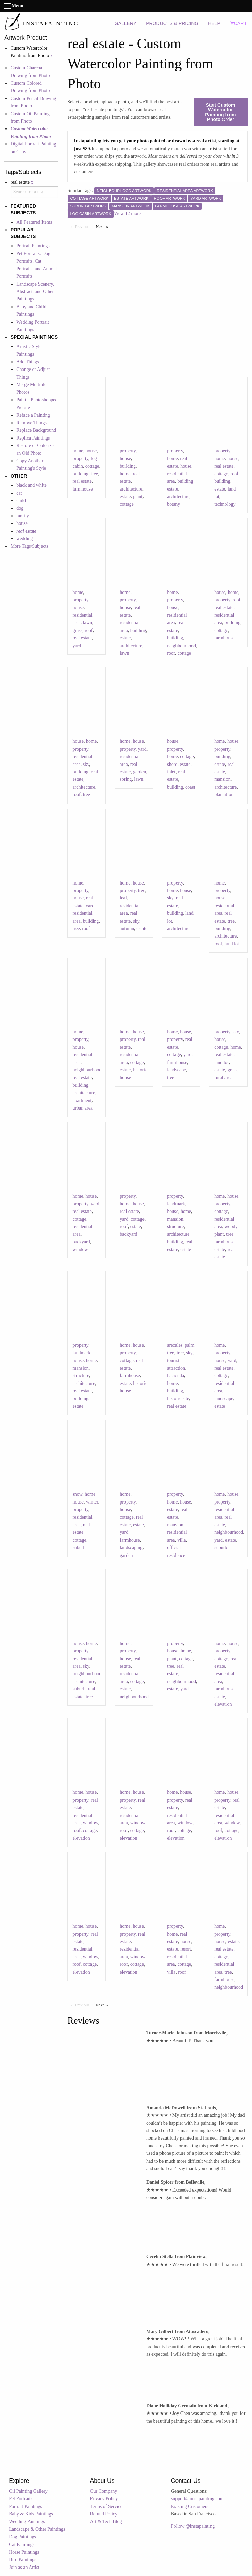 This screenshot has width=252, height=2576. What do you see at coordinates (82, 489) in the screenshot?
I see `farmhouse` at bounding box center [82, 489].